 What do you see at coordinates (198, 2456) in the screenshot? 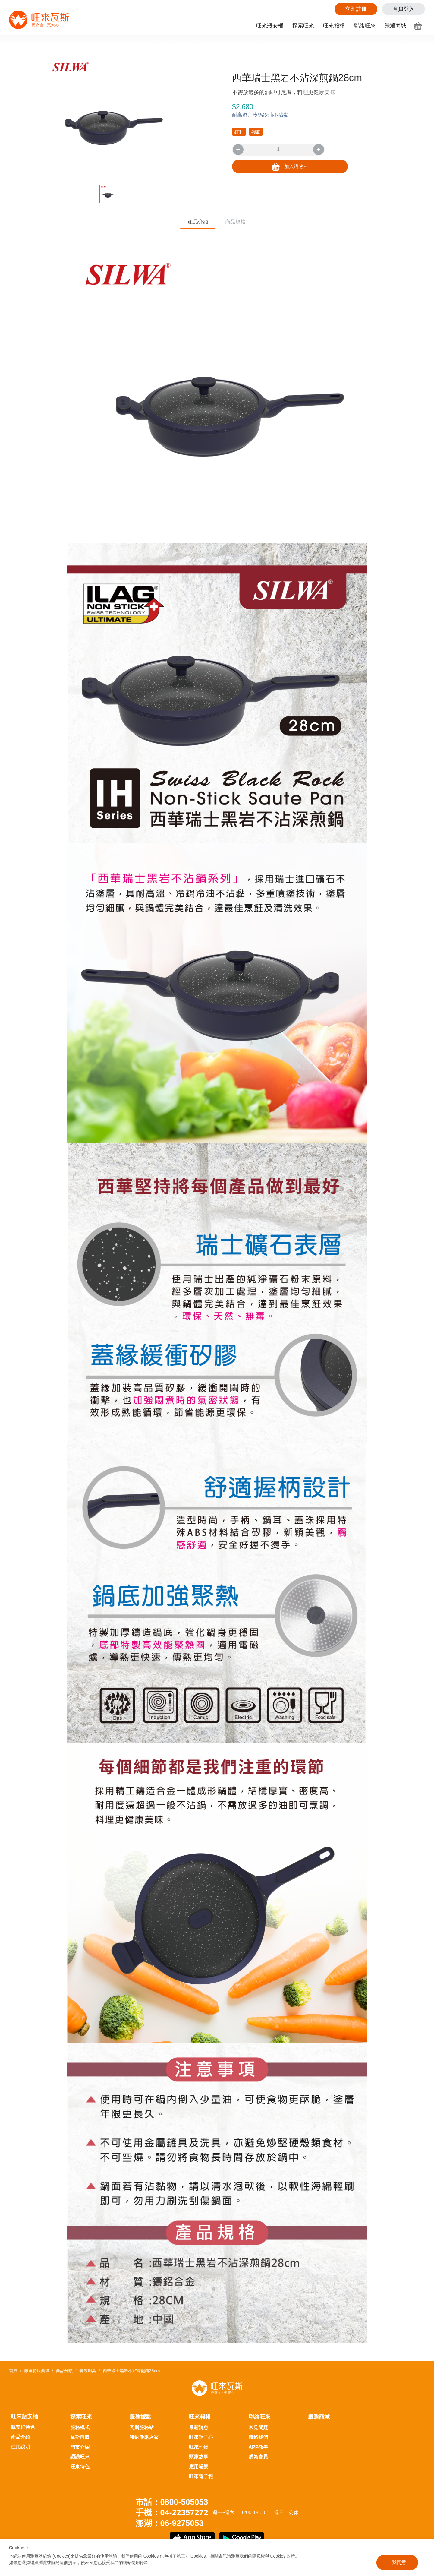
I see `頭家故事` at bounding box center [198, 2456].